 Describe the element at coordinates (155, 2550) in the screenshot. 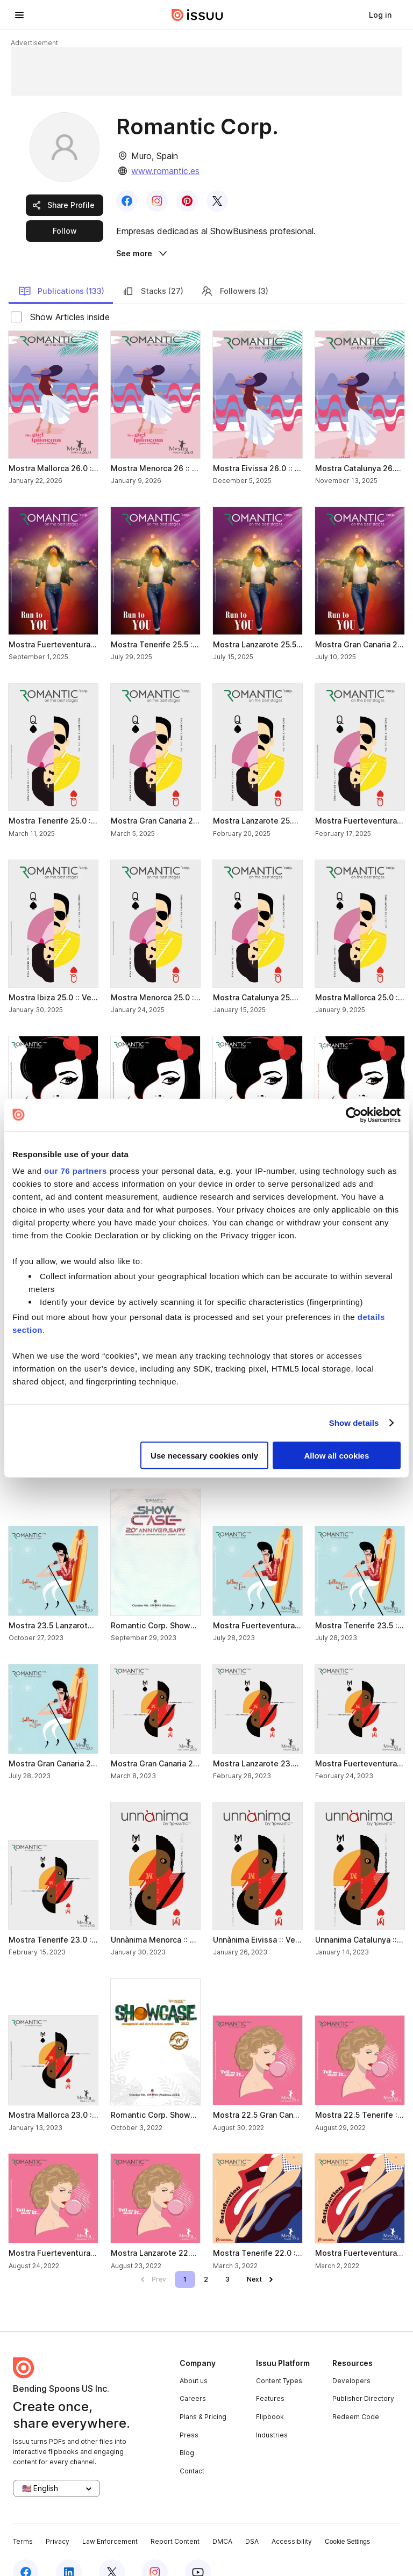

I see `[instagram]` at that location.